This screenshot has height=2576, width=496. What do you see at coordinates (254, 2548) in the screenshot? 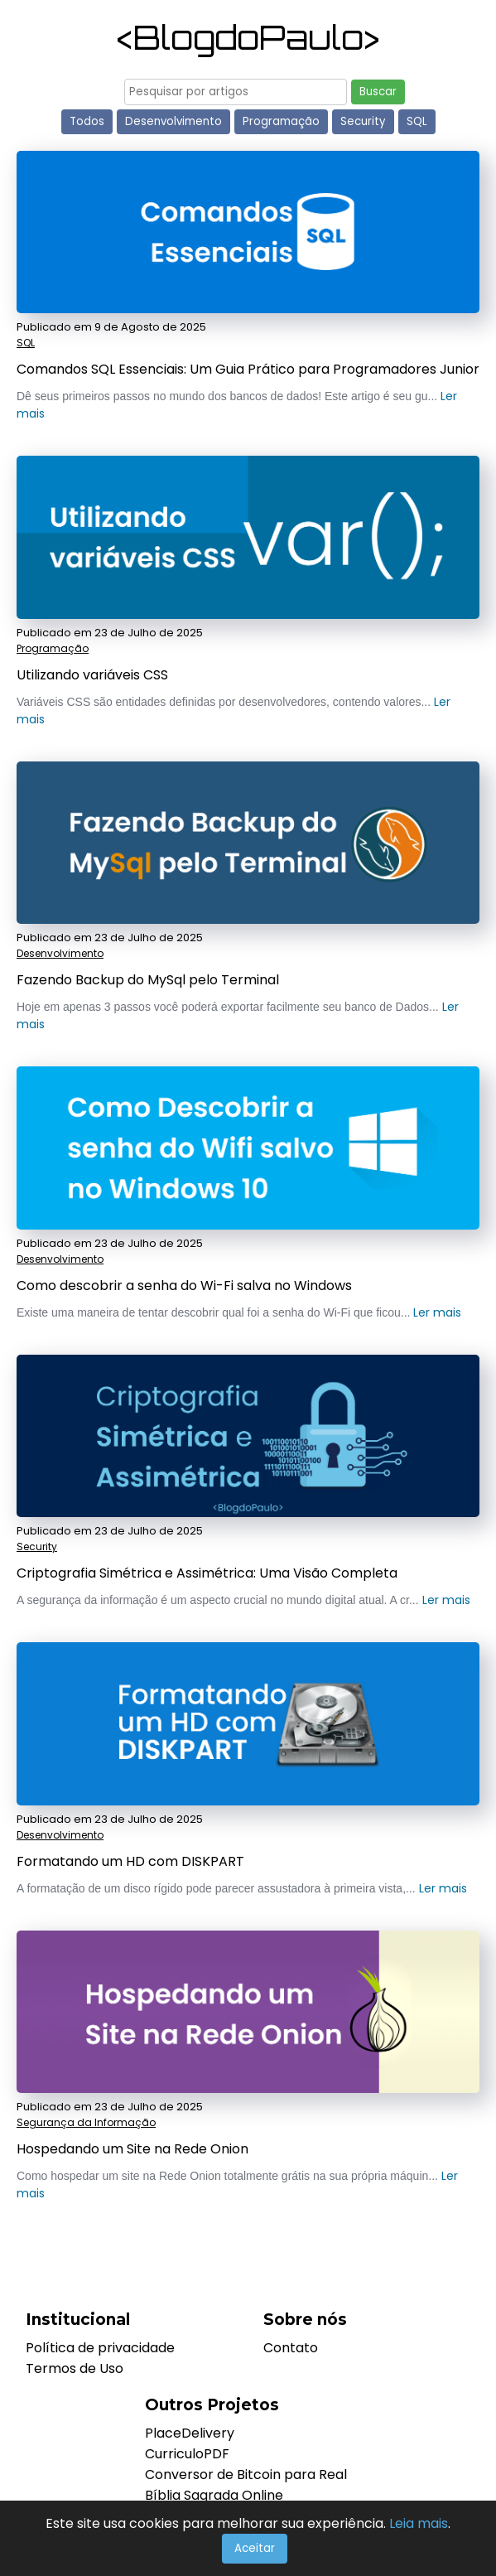
I see `Aceitar` at bounding box center [254, 2548].